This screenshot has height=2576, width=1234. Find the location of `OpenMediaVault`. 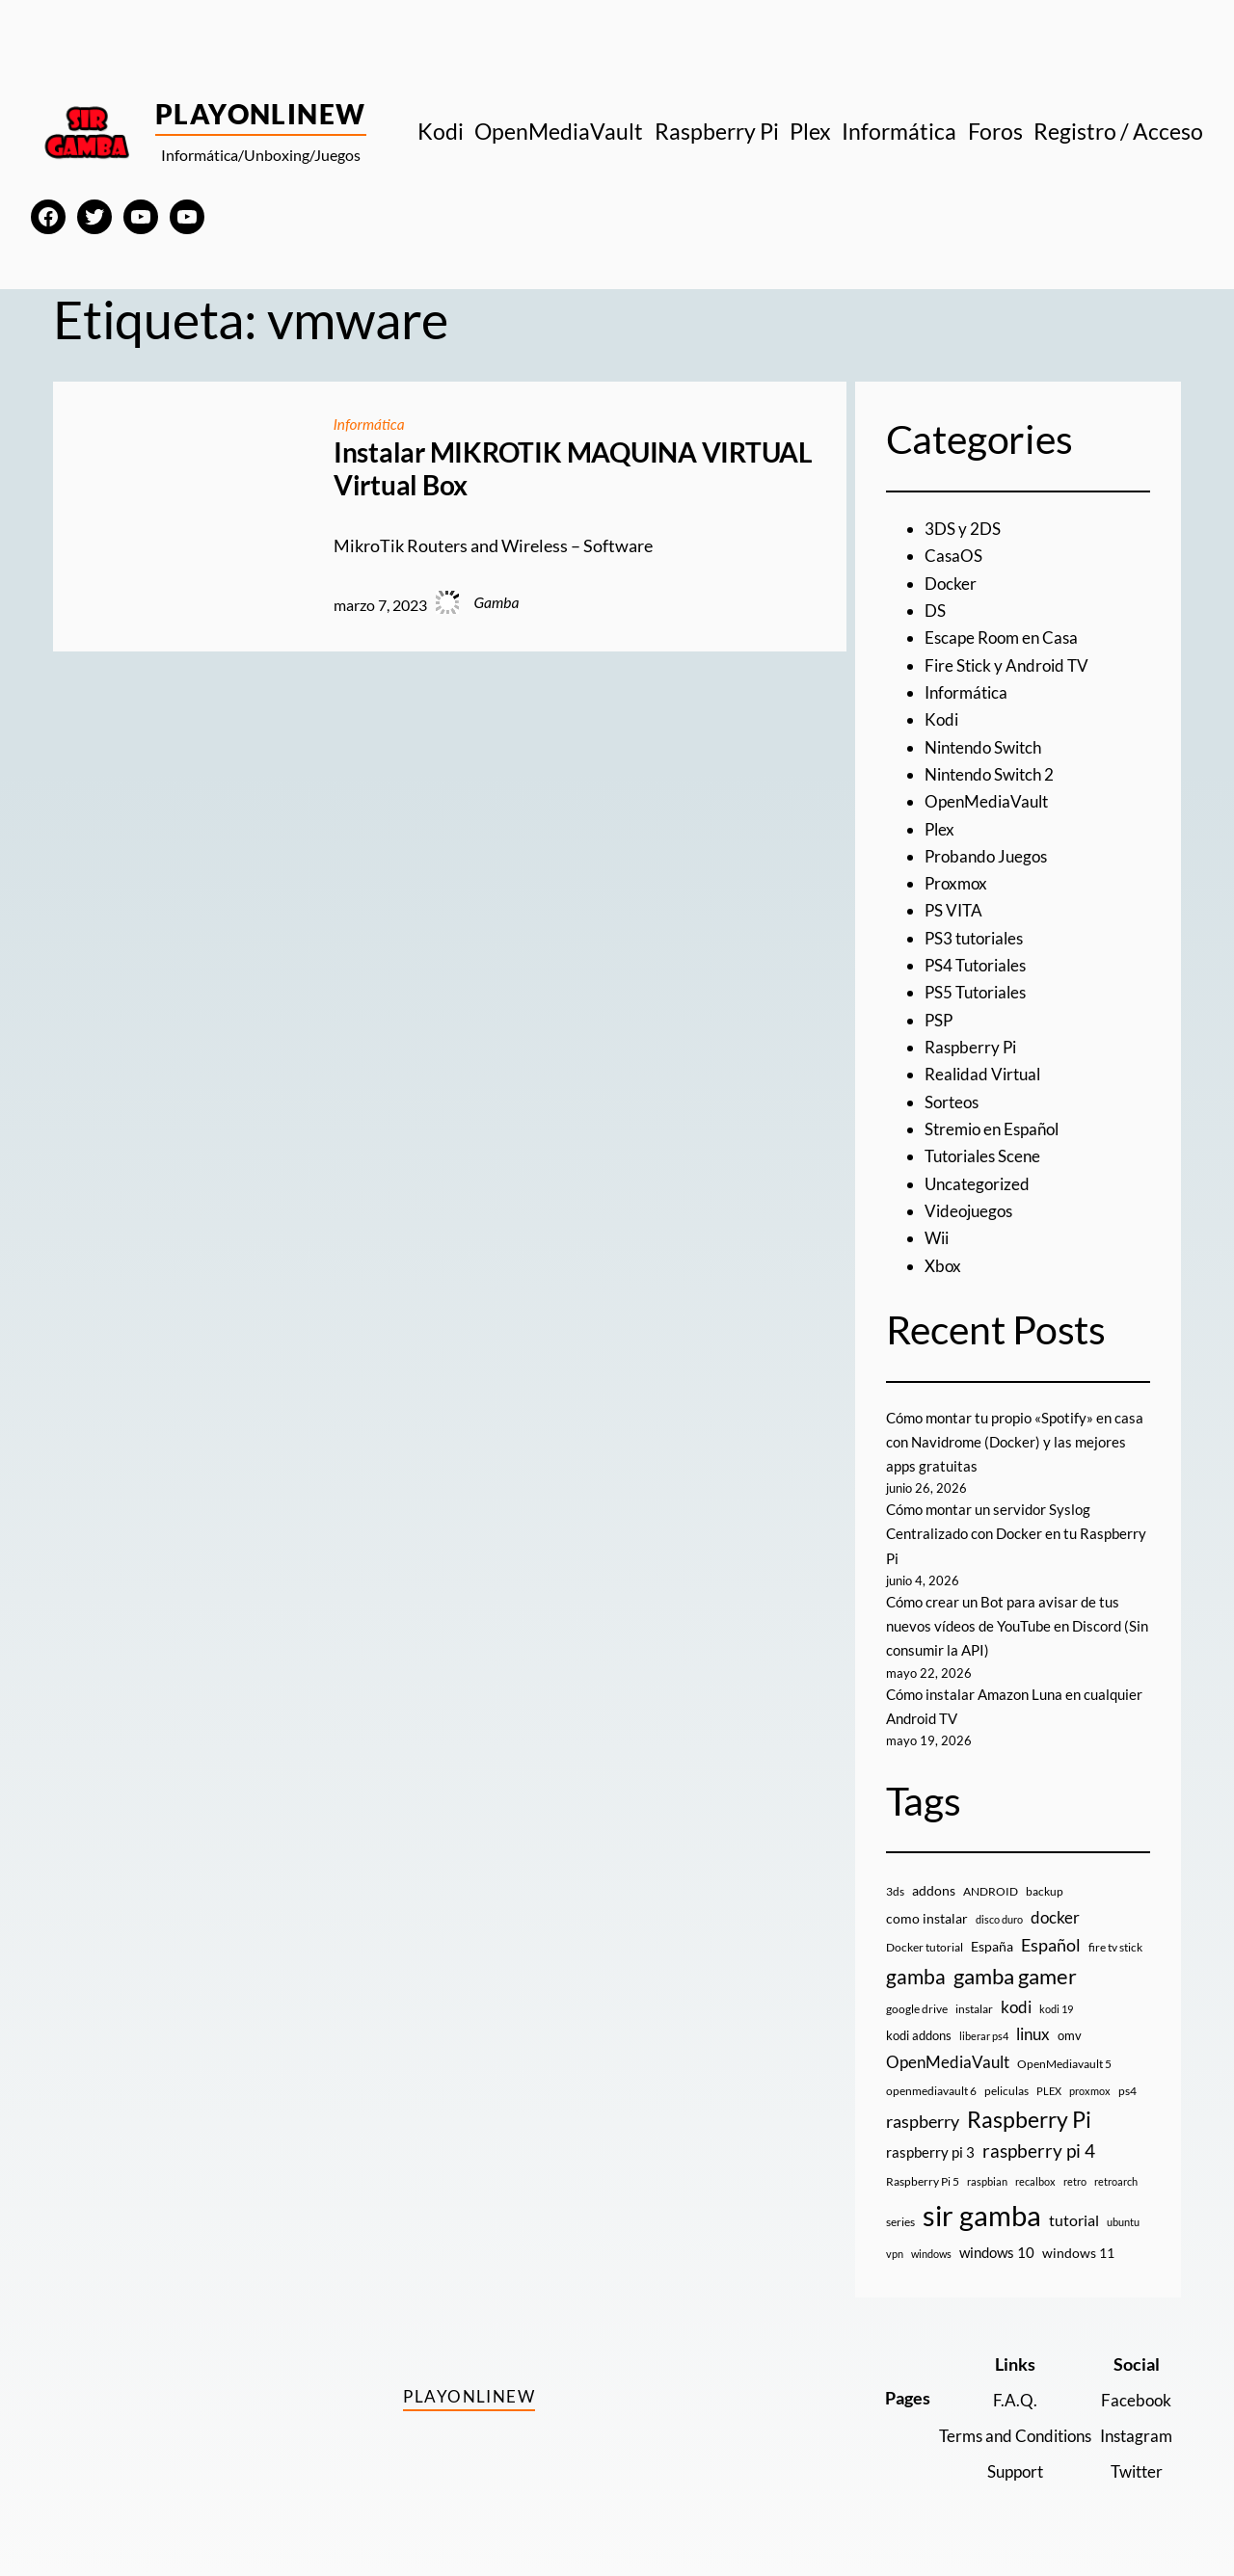

OpenMediaVault is located at coordinates (990, 801).